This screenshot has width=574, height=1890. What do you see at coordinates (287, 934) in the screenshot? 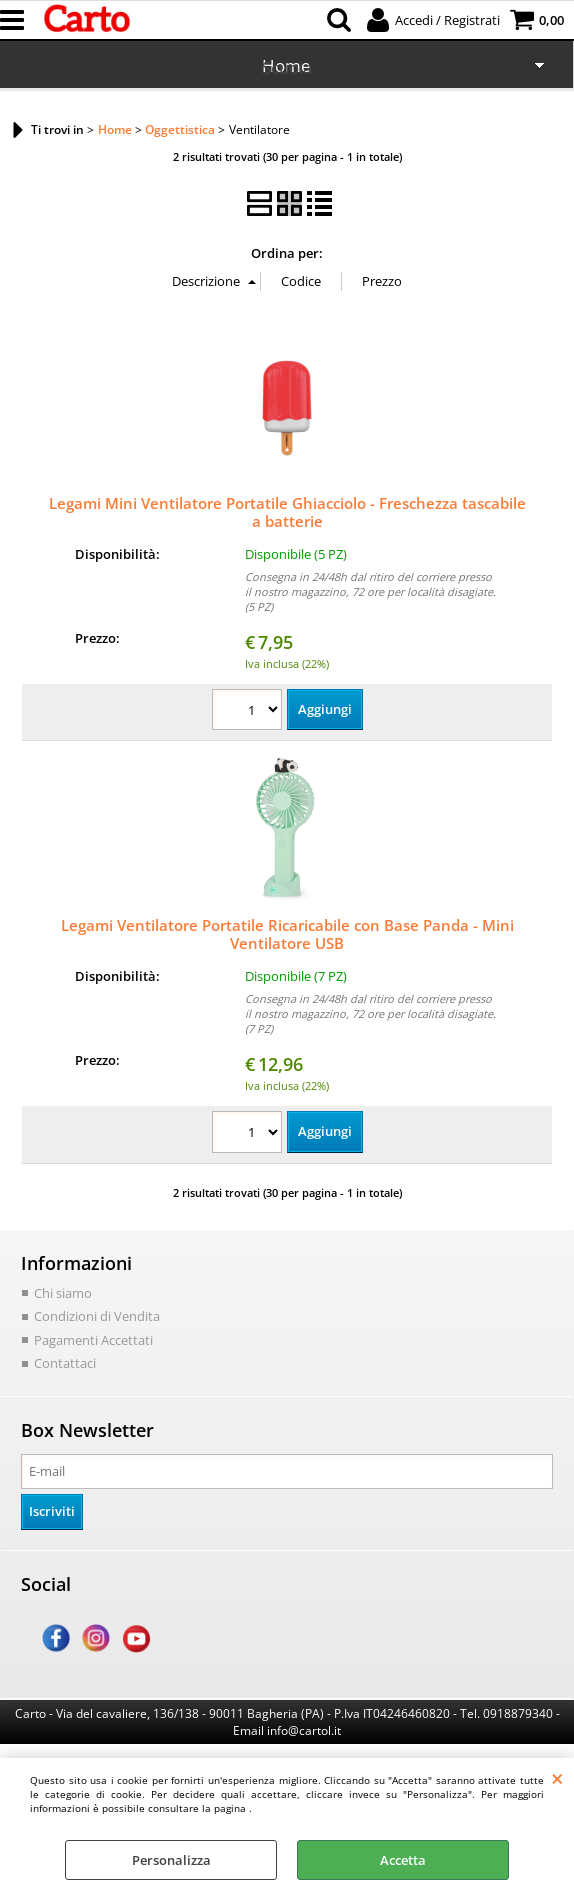
I see `Legami Ventilatore Portatile Ricaricabile con Base Panda - Mini Ventilatore USB` at bounding box center [287, 934].